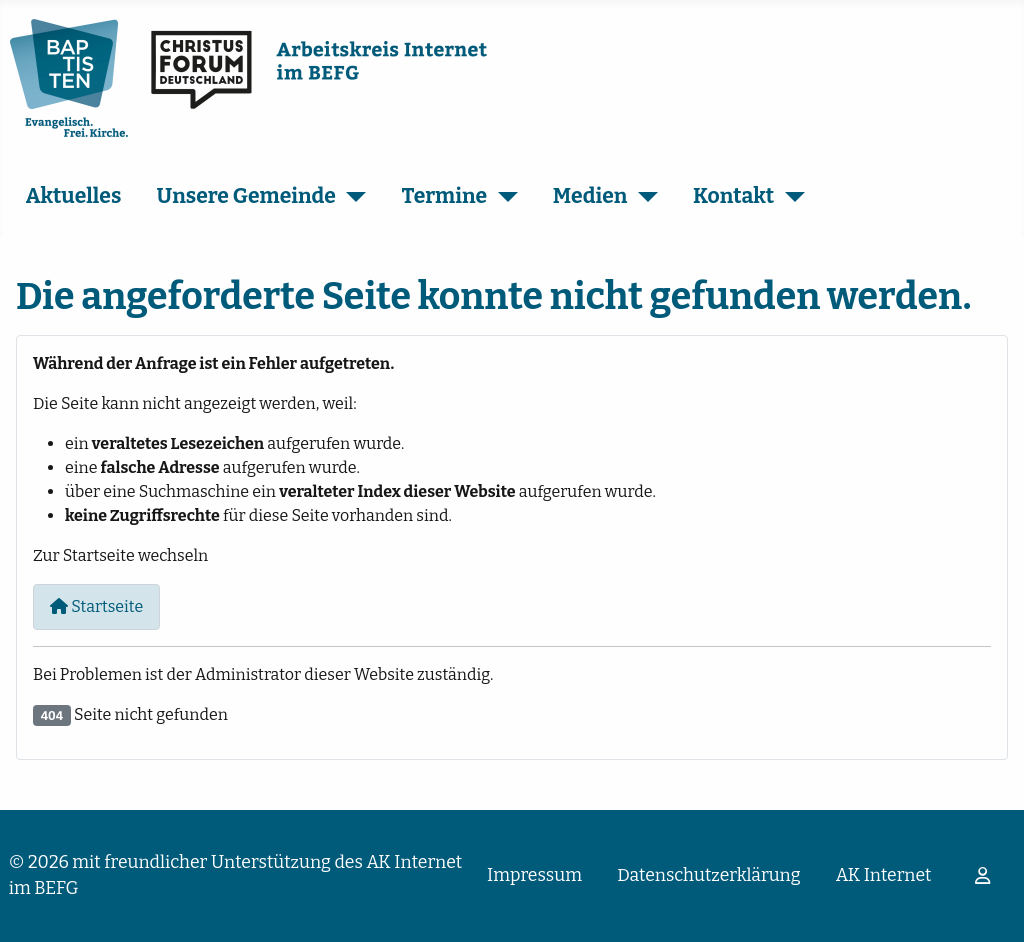 The height and width of the screenshot is (942, 1024). I want to click on Datenschutzerklärung, so click(708, 875).